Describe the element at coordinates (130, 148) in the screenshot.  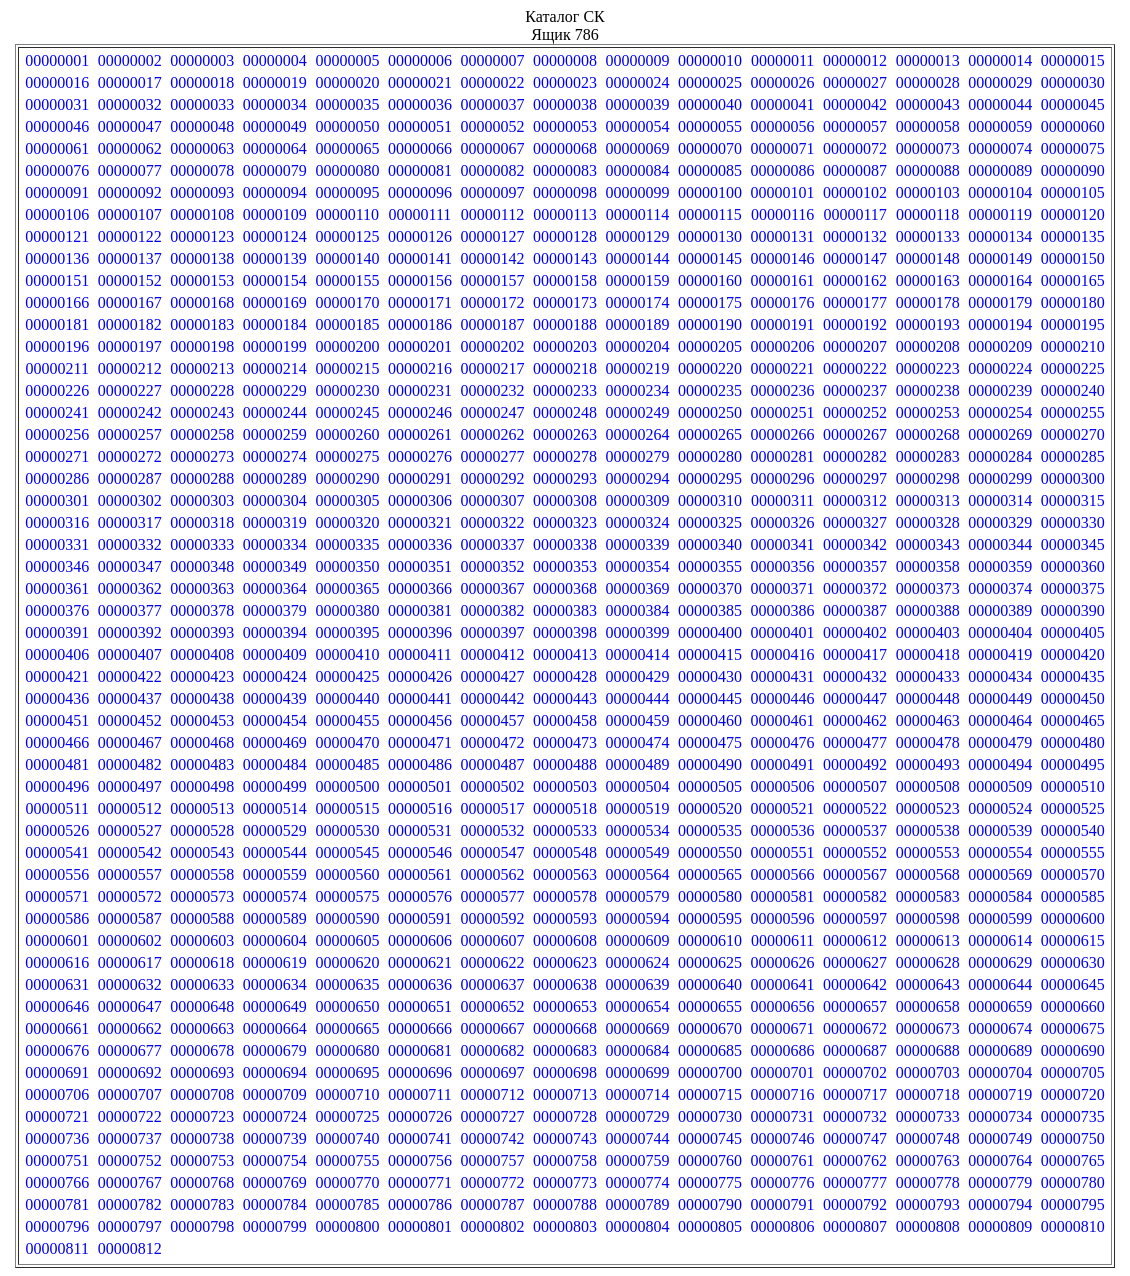
I see `00000062` at that location.